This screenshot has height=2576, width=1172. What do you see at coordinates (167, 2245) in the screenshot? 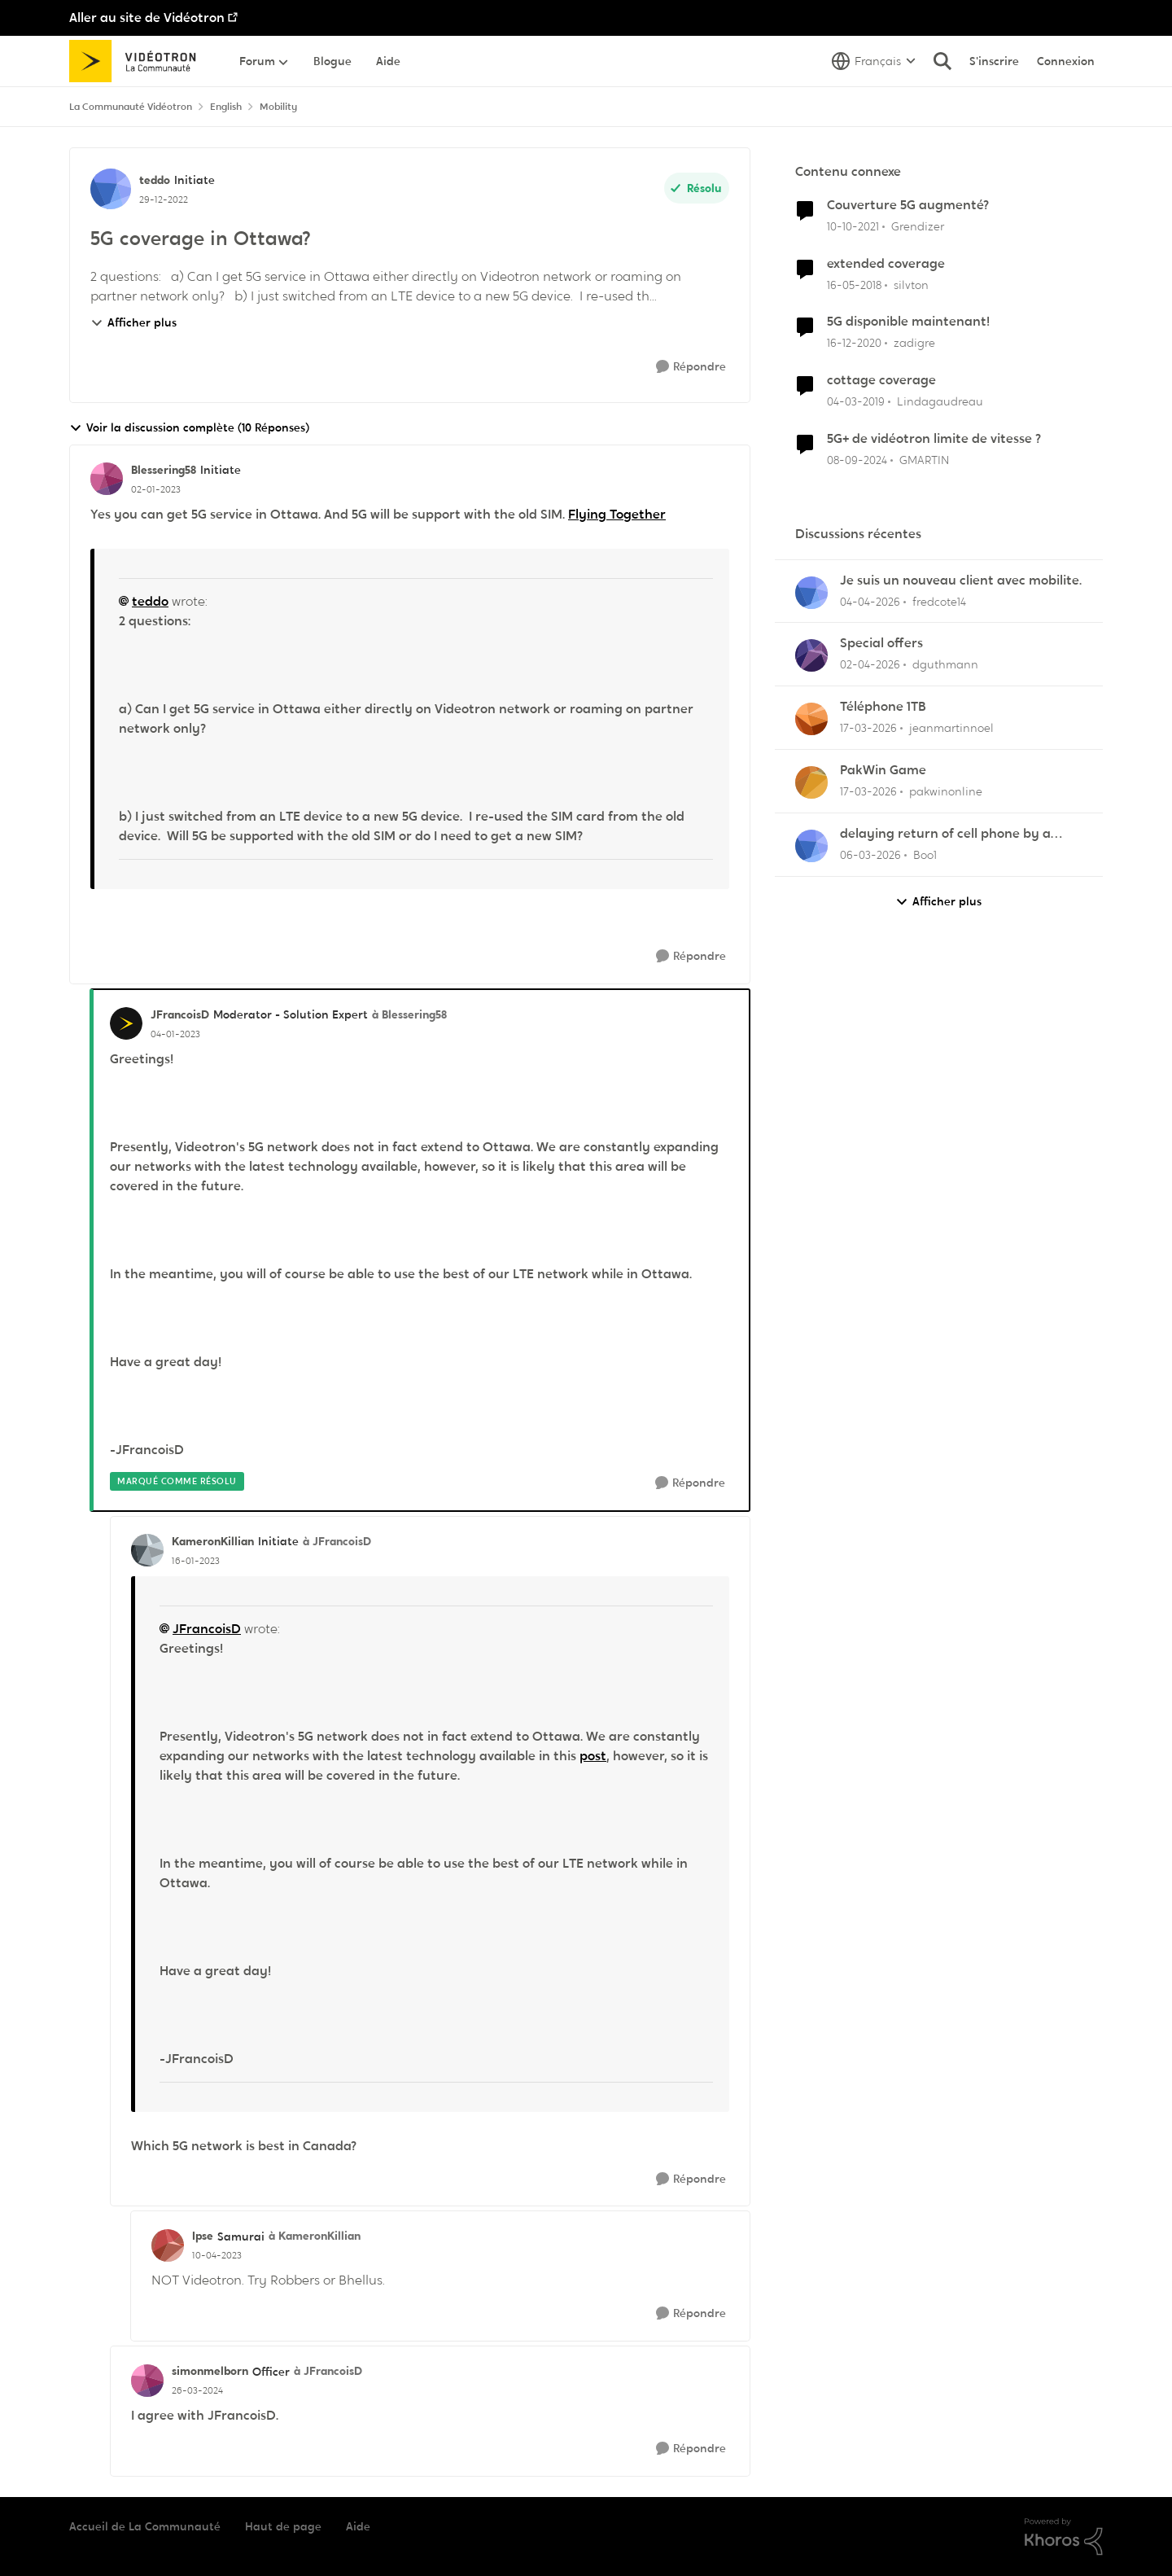
I see `[Voir le profil : Ipse, Rang: Samurai]` at bounding box center [167, 2245].